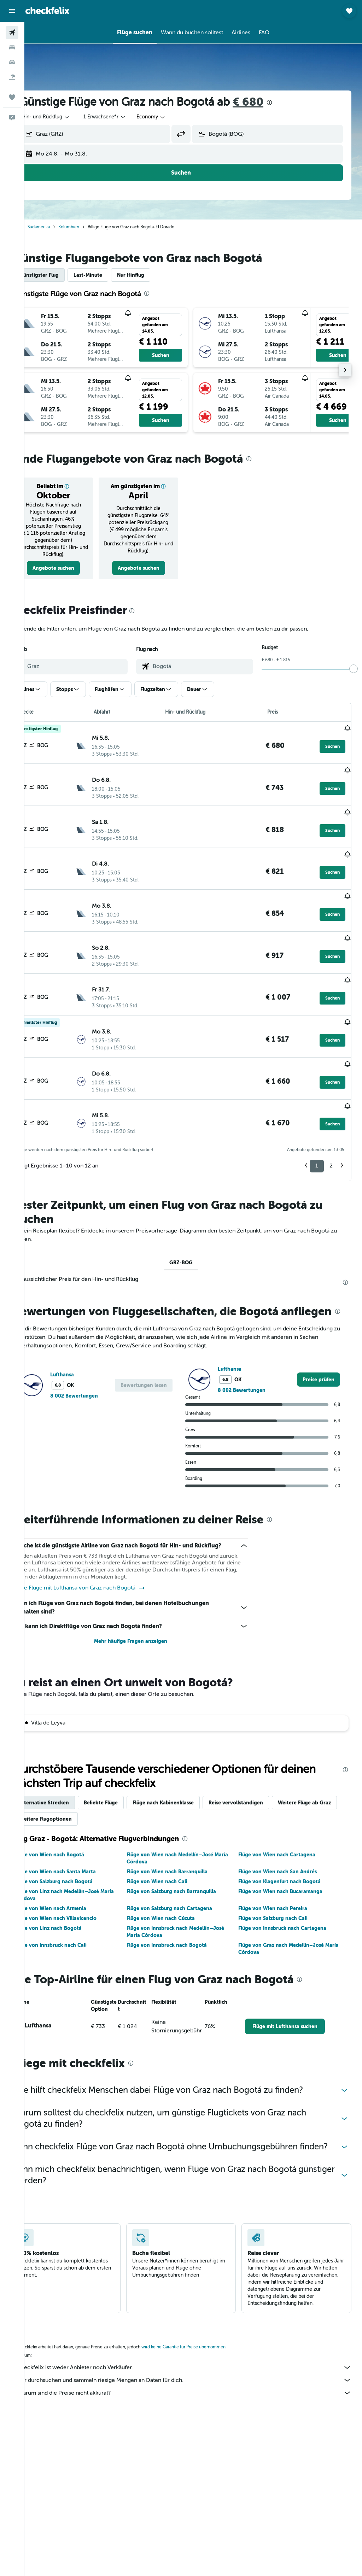 Image resolution: width=362 pixels, height=2576 pixels. What do you see at coordinates (104, 1559) in the screenshot?
I see `Finde Flüge mit Lufthansa von Graz nach Bogotá` at bounding box center [104, 1559].